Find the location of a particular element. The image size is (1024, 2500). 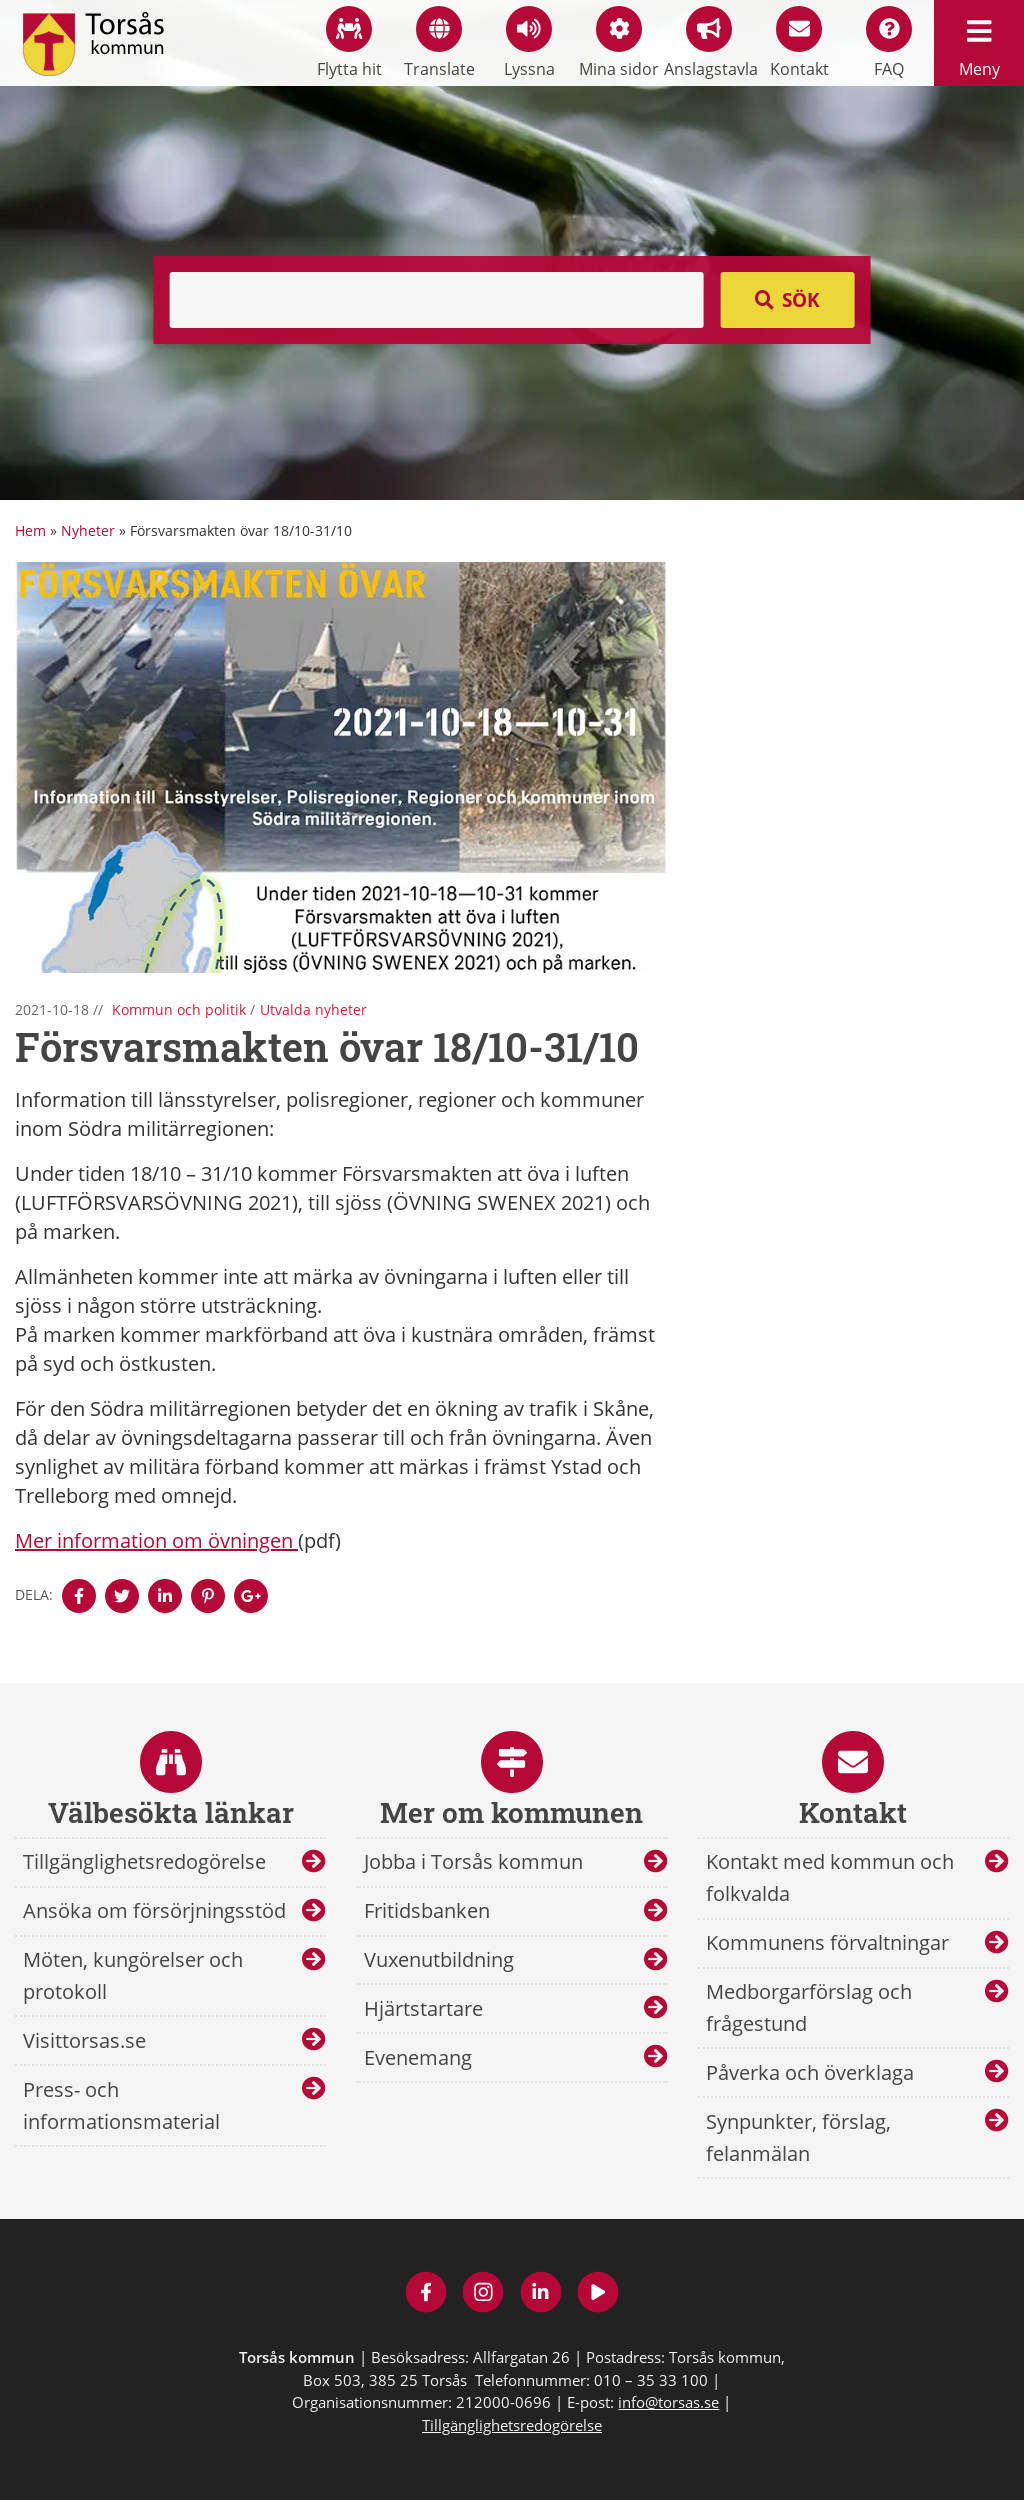

Evenemang is located at coordinates (418, 2057).